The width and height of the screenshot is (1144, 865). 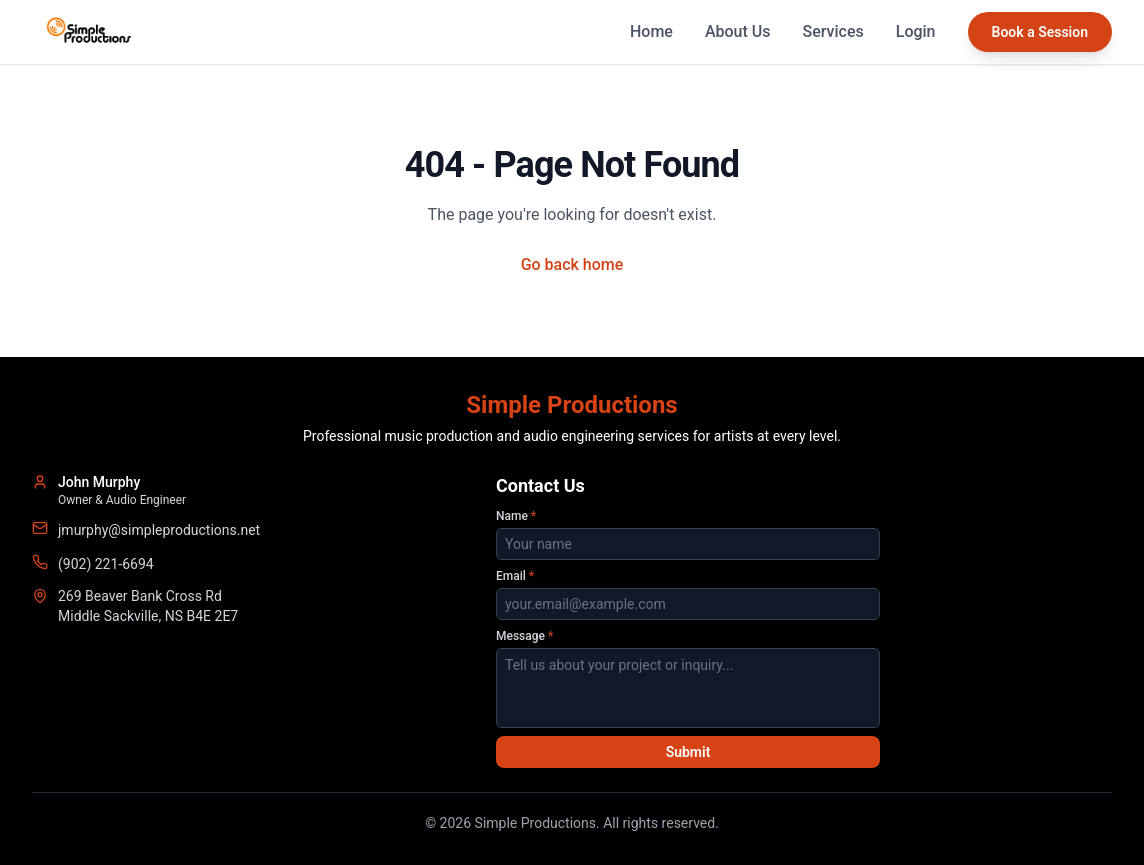 What do you see at coordinates (515, 576) in the screenshot?
I see `Email` at bounding box center [515, 576].